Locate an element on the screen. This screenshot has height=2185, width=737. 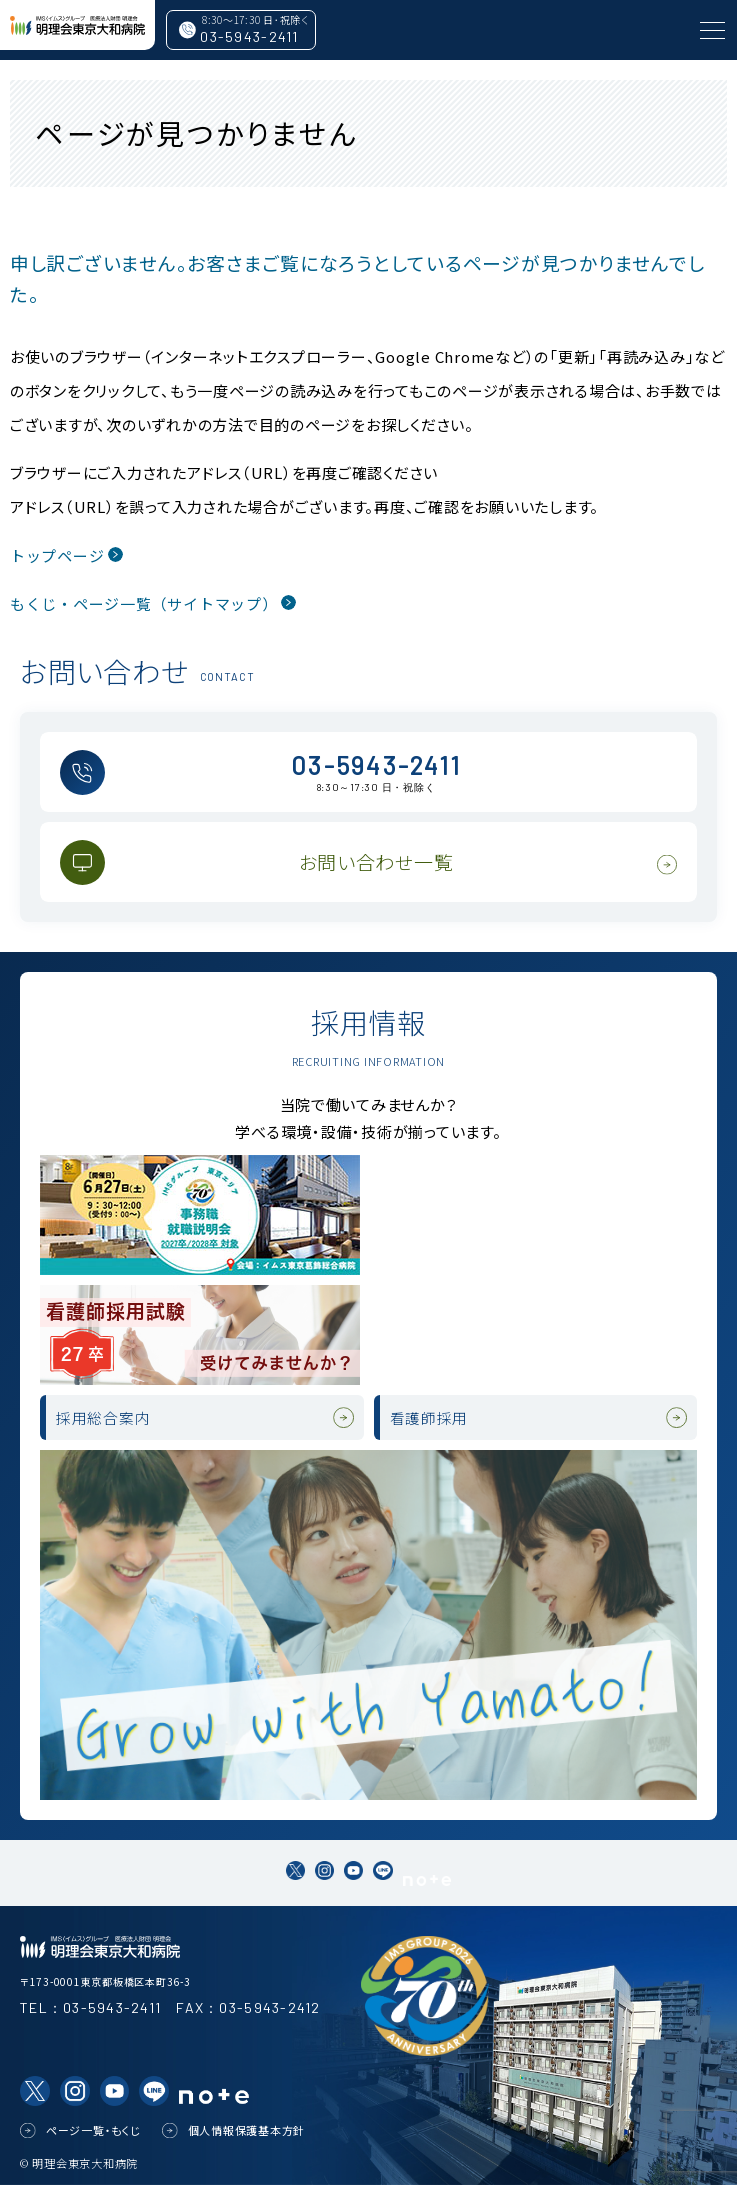
個人情報保護基本方針 is located at coordinates (247, 2130).